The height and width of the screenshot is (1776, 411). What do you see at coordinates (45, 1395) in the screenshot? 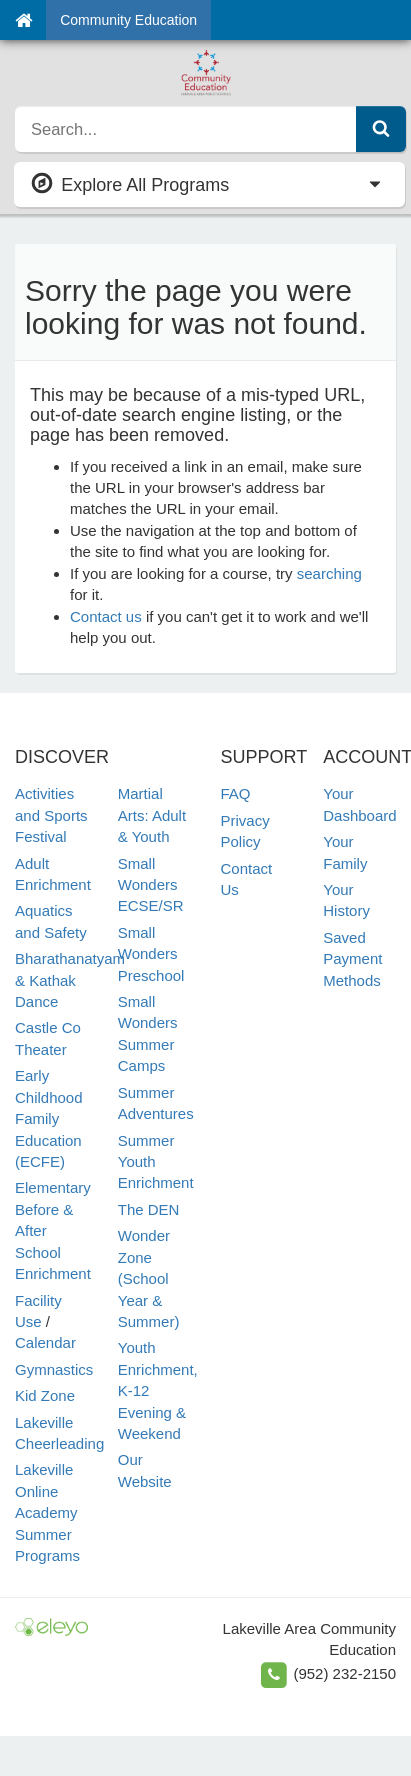
I see `Kid Zone` at bounding box center [45, 1395].